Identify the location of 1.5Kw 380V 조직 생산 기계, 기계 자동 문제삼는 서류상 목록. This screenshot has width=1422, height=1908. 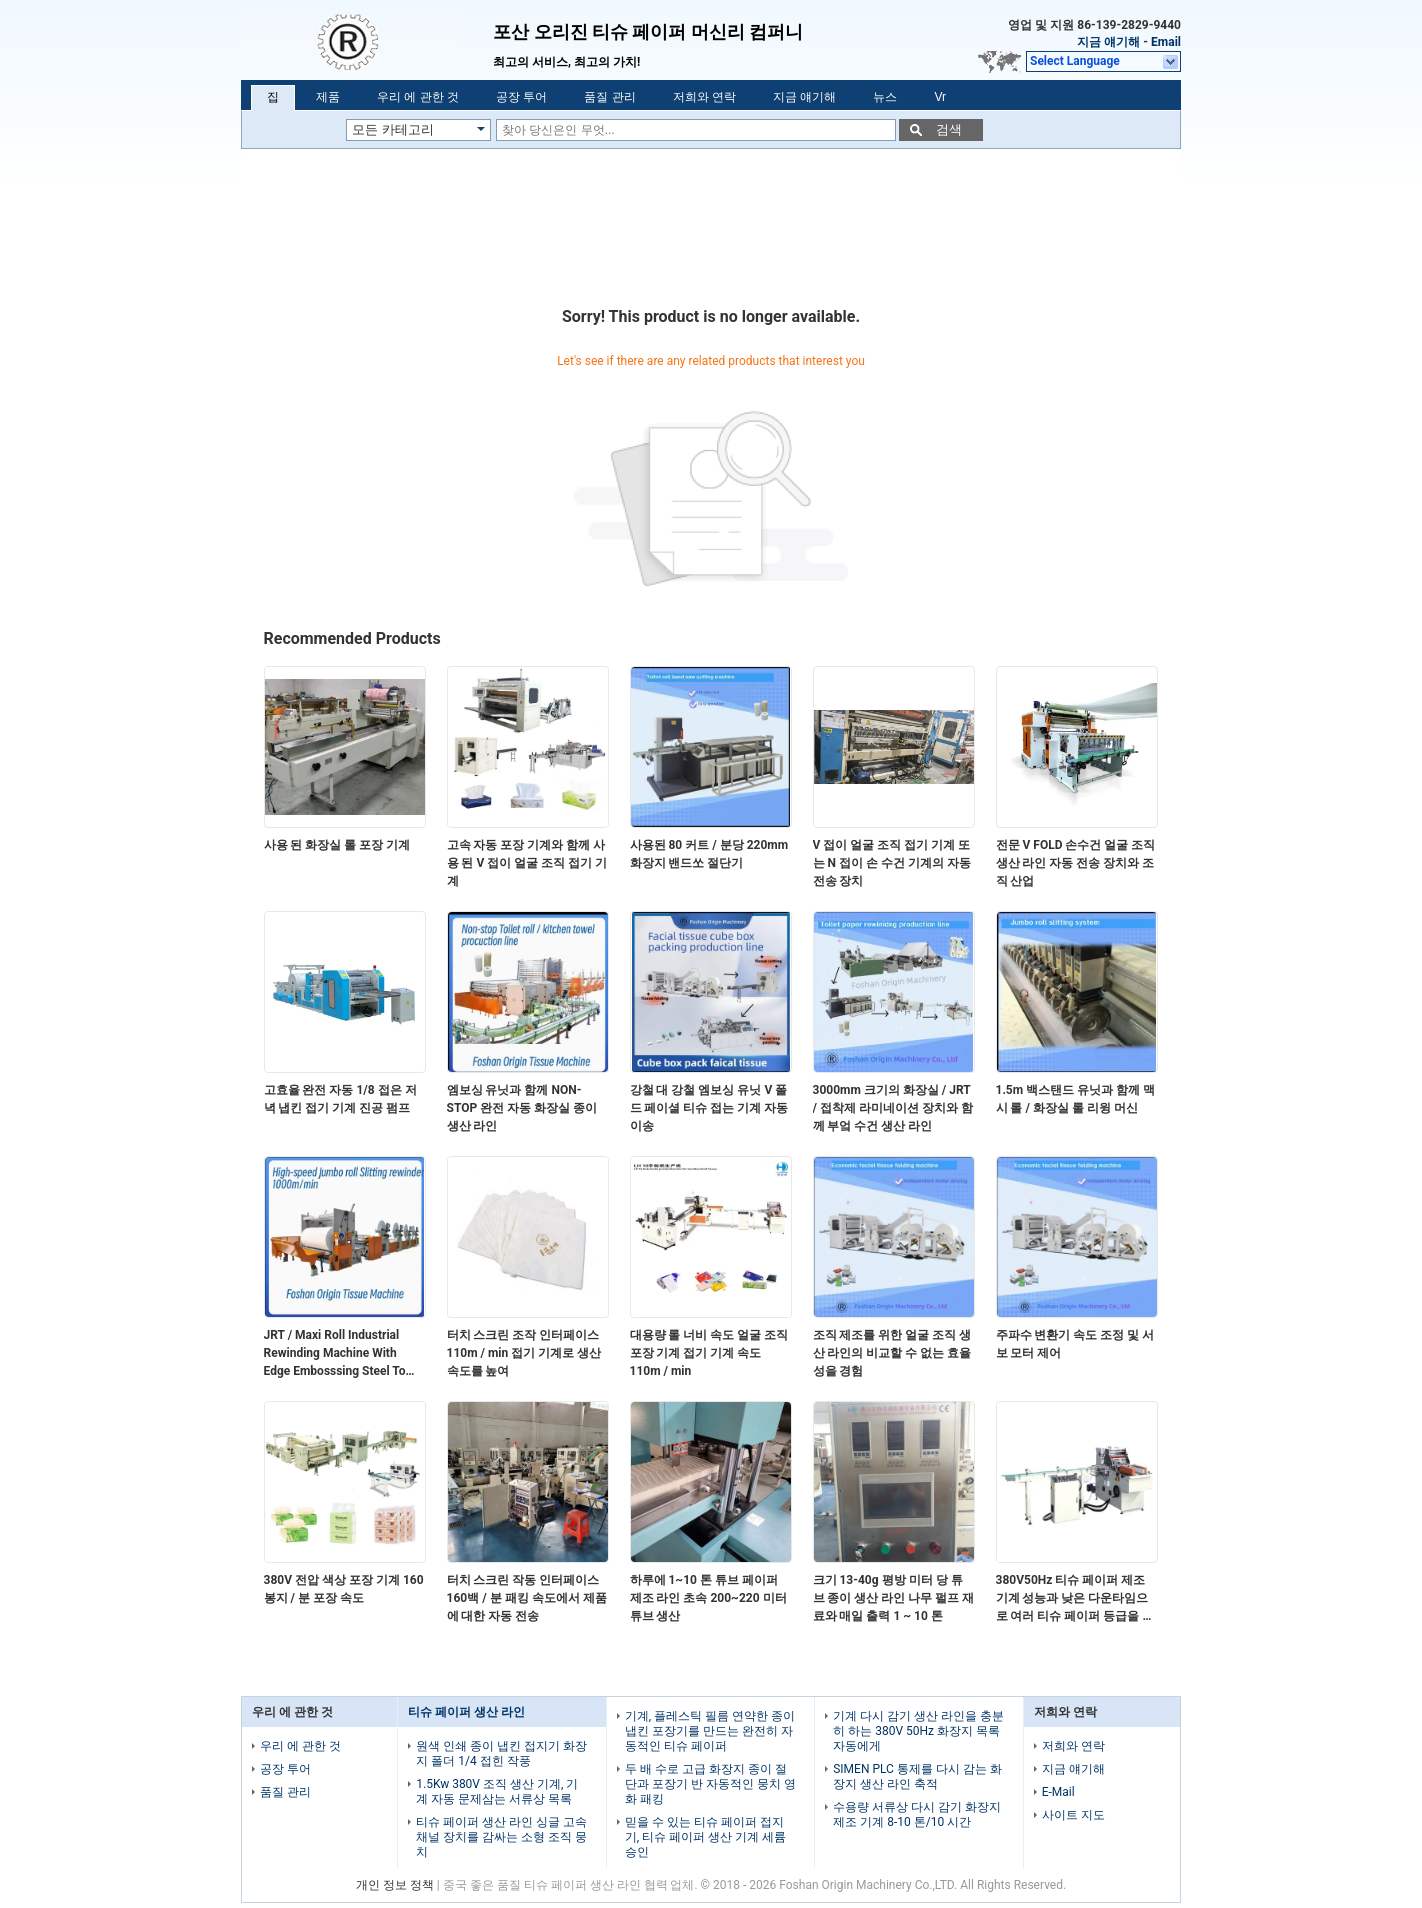
(497, 1791).